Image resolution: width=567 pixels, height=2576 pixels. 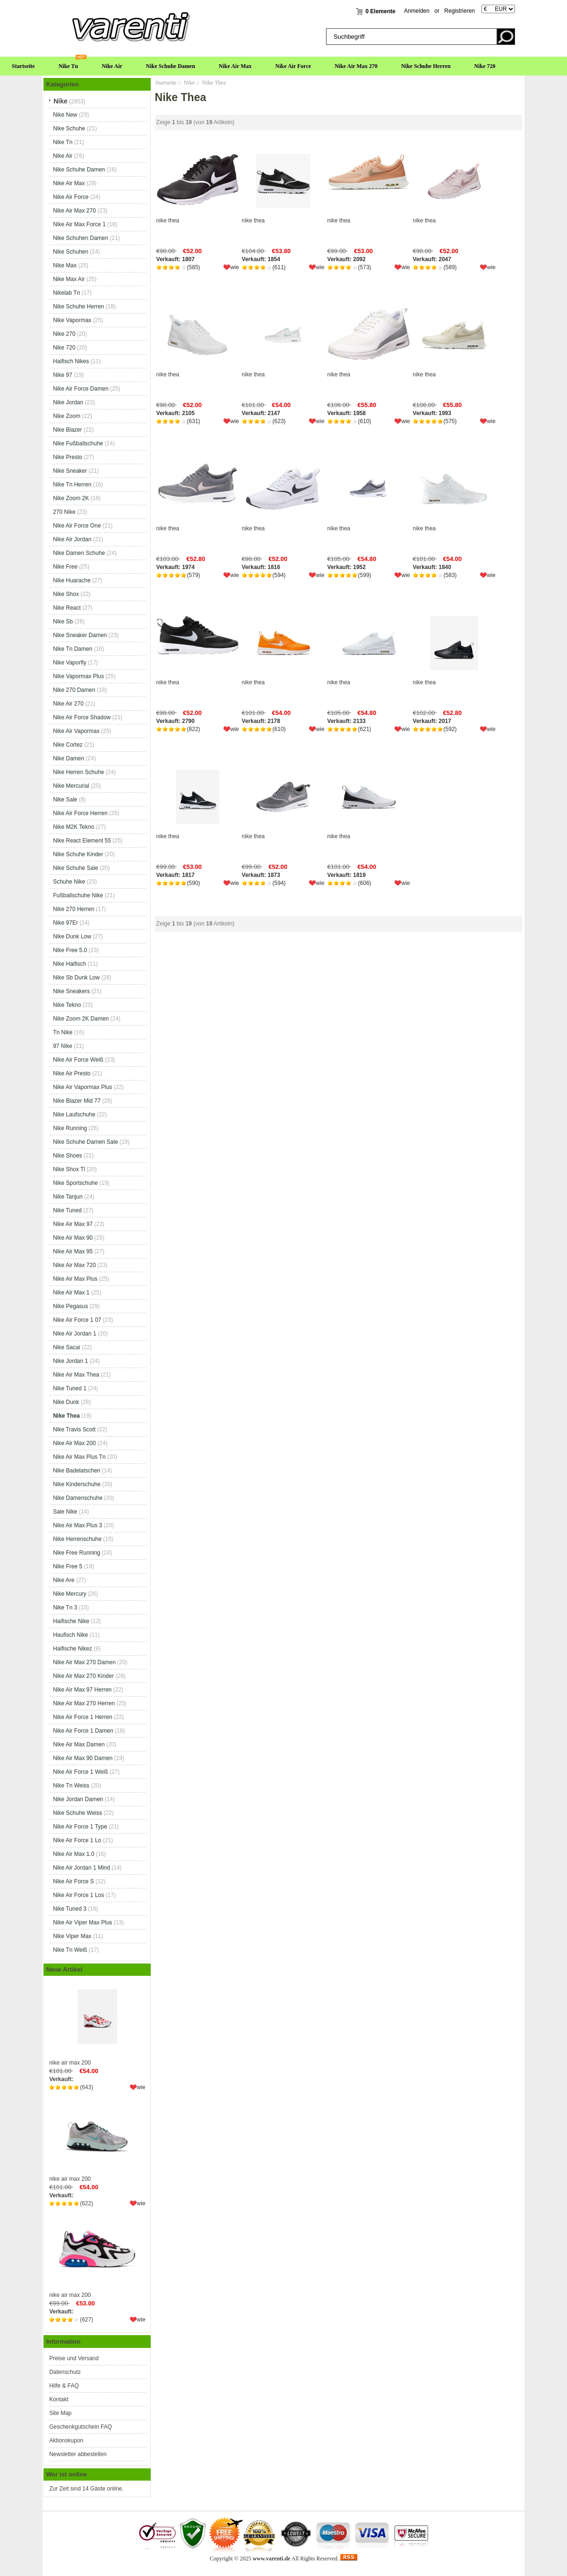 I want to click on Nike Kinderschuhe, so click(x=77, y=1484).